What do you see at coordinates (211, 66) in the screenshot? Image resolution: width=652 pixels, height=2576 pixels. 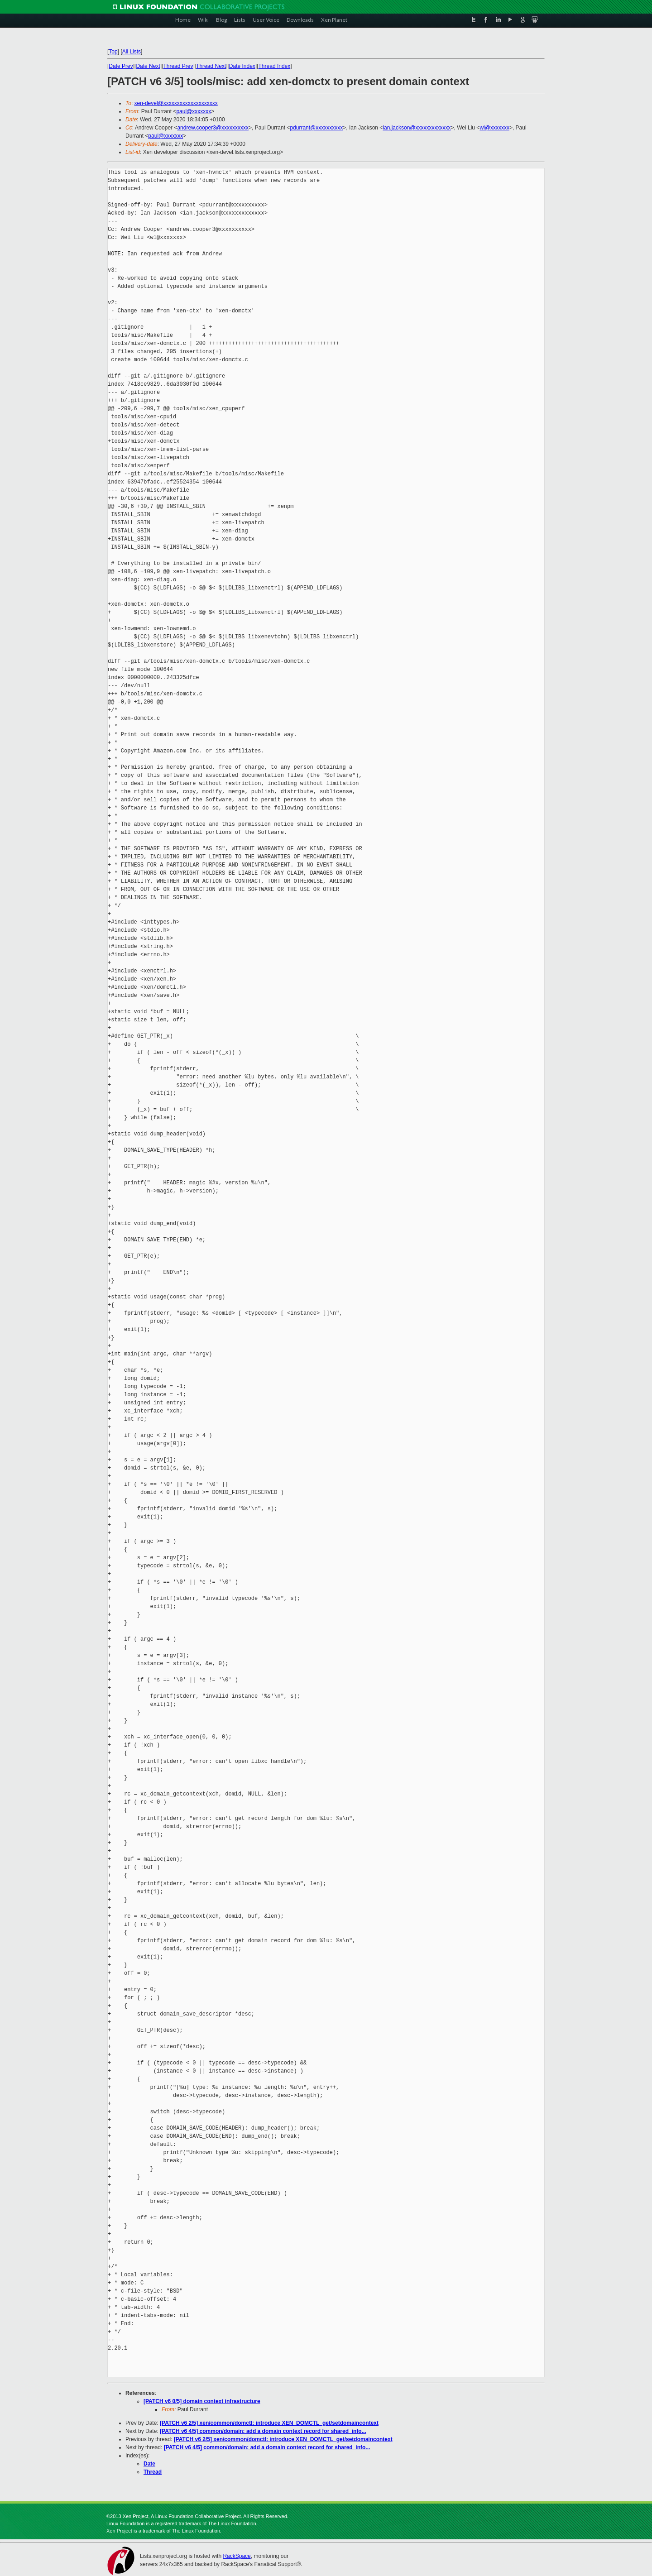 I see `Thread Next` at bounding box center [211, 66].